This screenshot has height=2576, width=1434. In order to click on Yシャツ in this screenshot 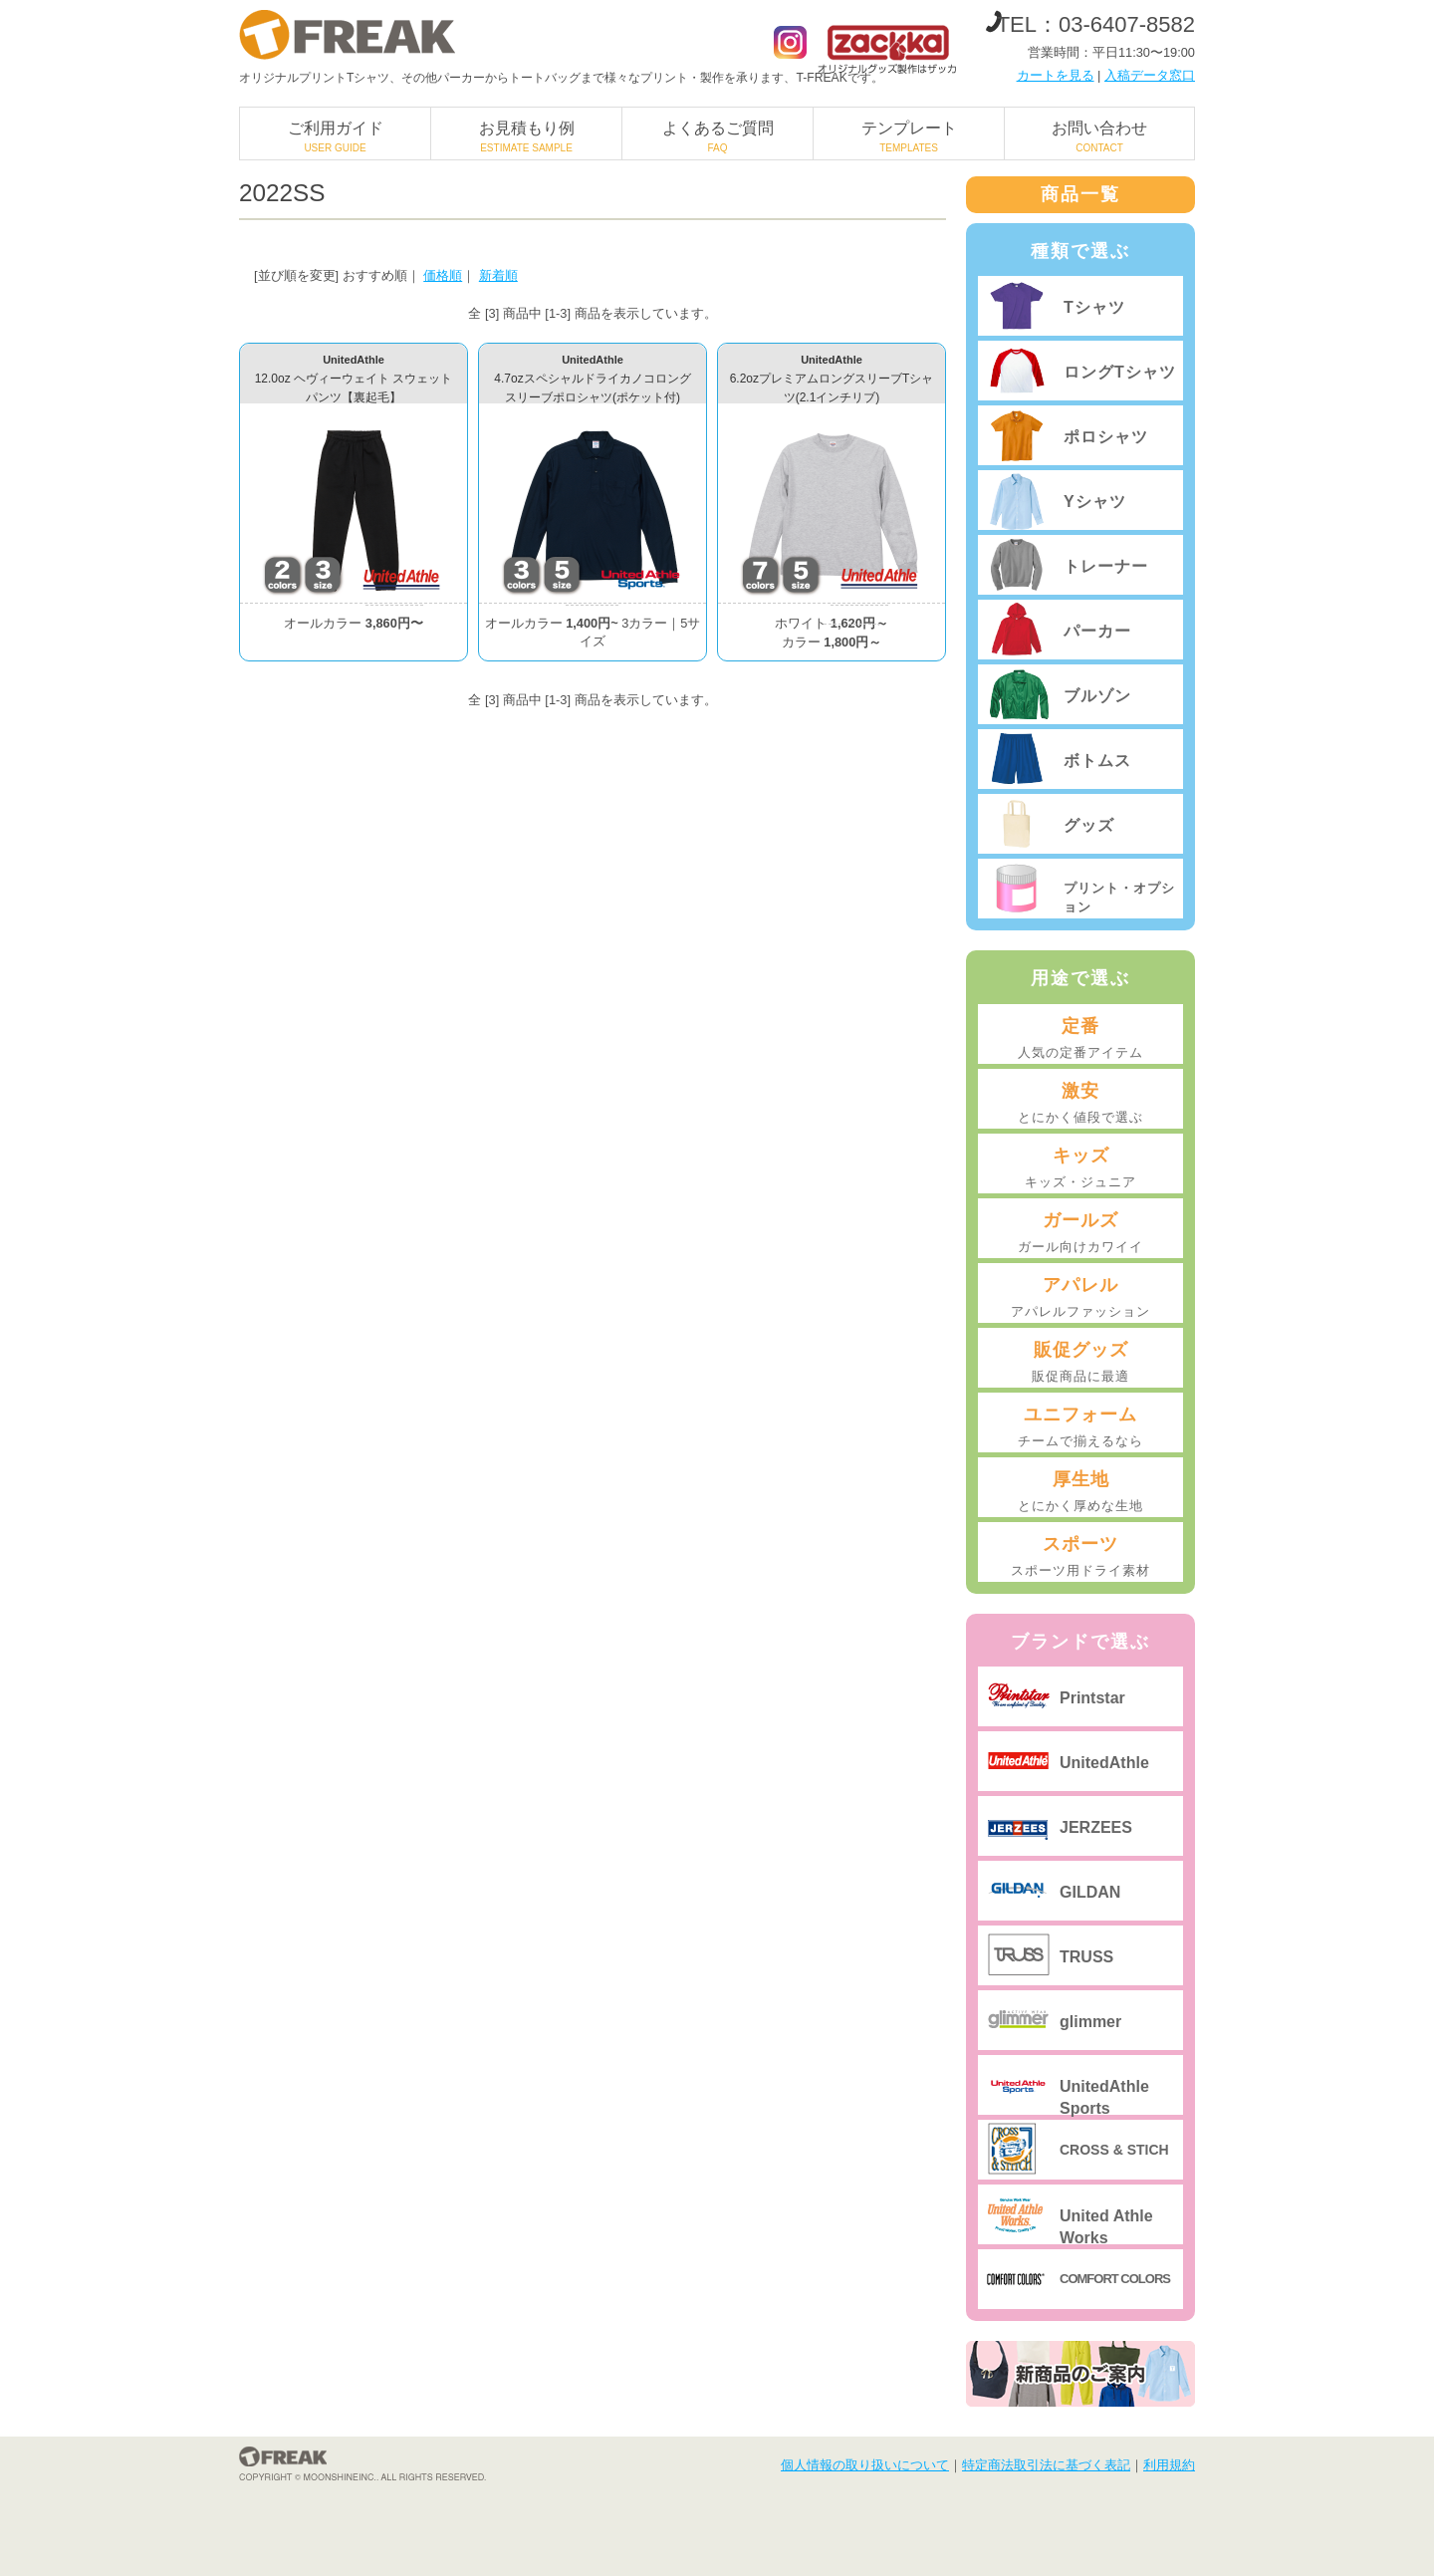, I will do `click(1095, 501)`.